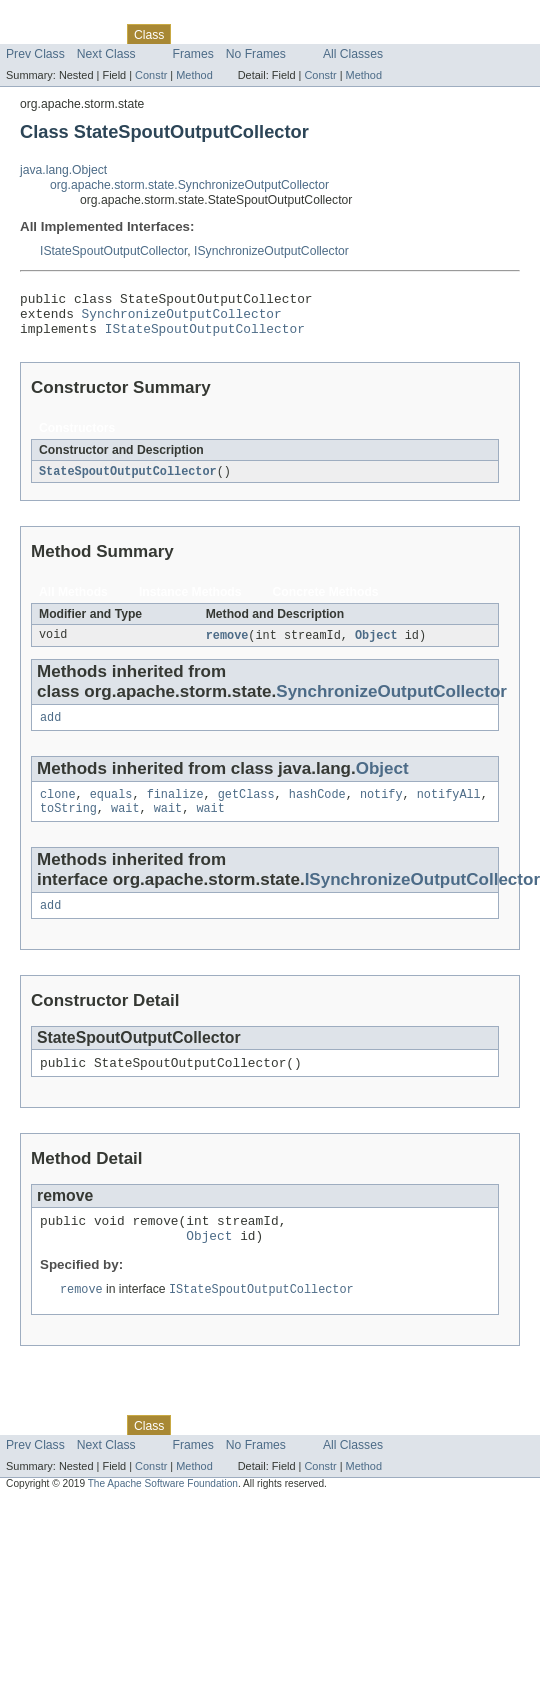  Describe the element at coordinates (256, 54) in the screenshot. I see `No Frames` at that location.